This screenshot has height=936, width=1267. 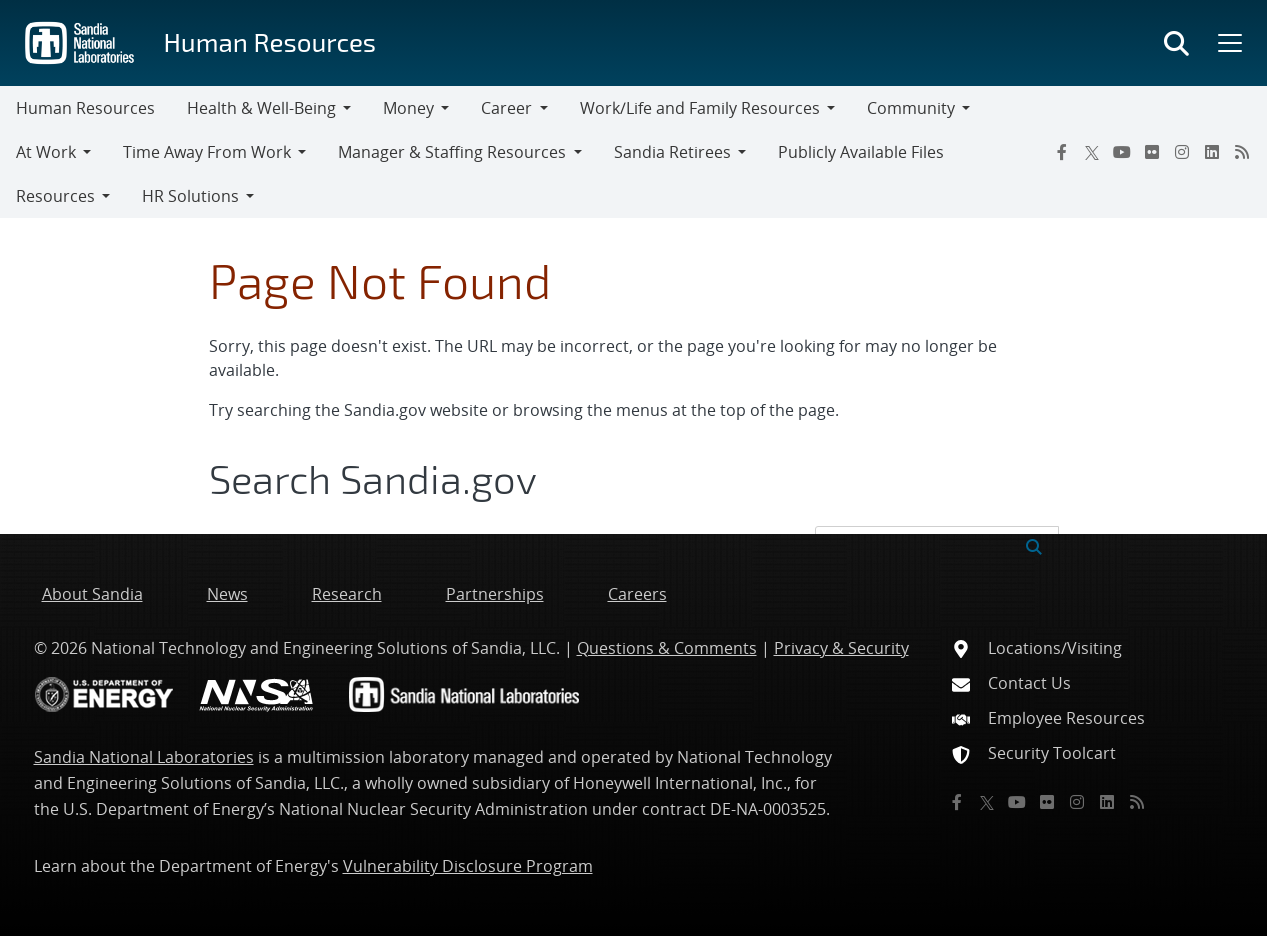 What do you see at coordinates (1242, 152) in the screenshot?
I see `[RSS]` at bounding box center [1242, 152].